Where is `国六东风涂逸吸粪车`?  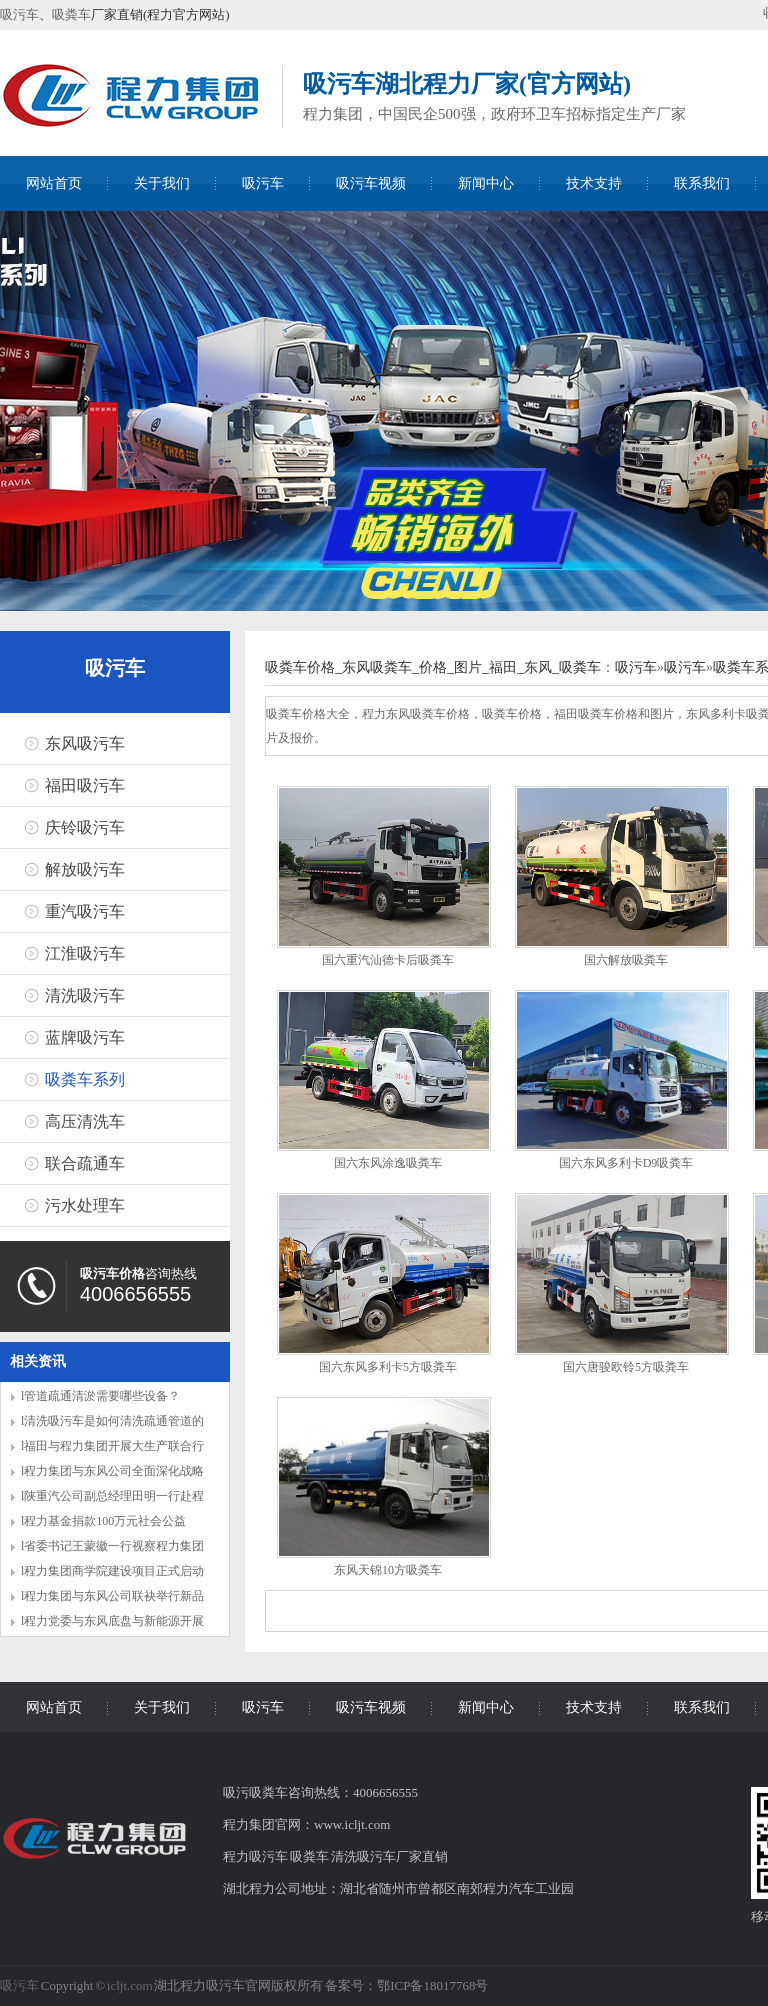
国六东风涂逸吸粪车 is located at coordinates (388, 1163).